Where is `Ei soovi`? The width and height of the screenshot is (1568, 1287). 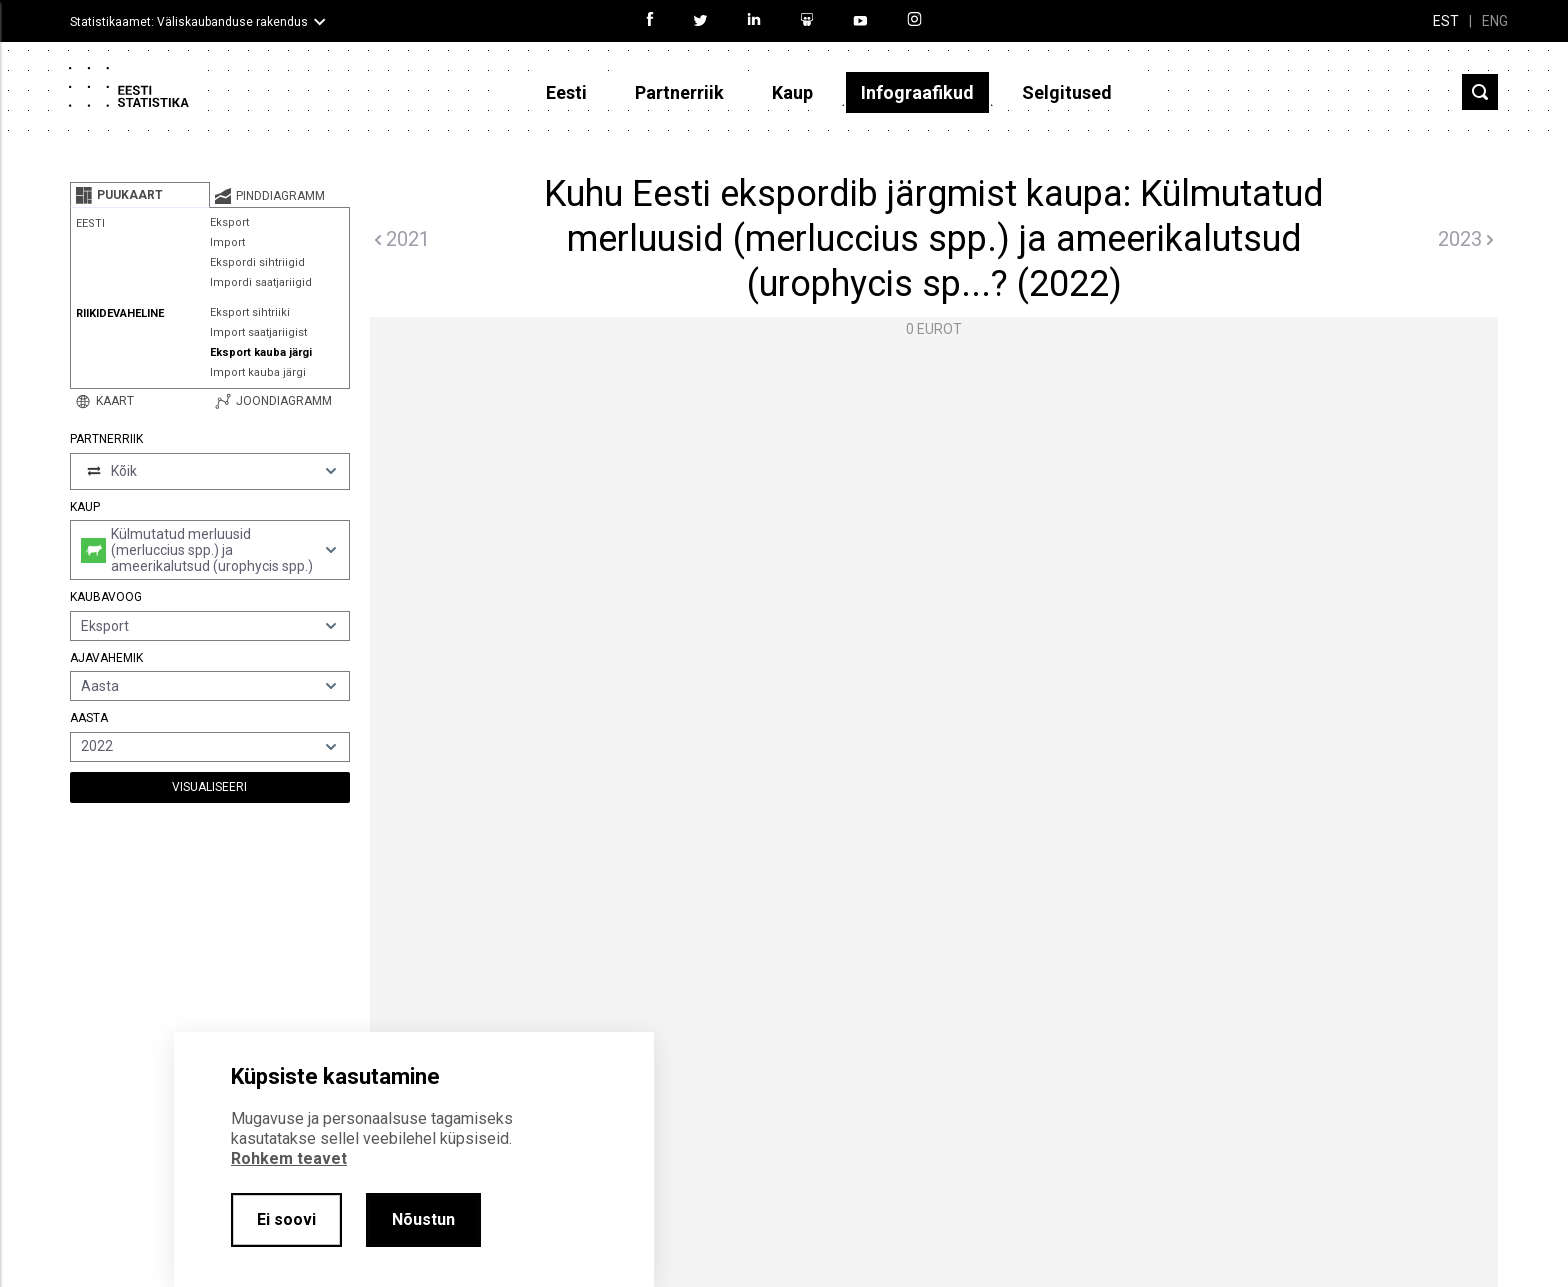
Ei soovi is located at coordinates (286, 1219).